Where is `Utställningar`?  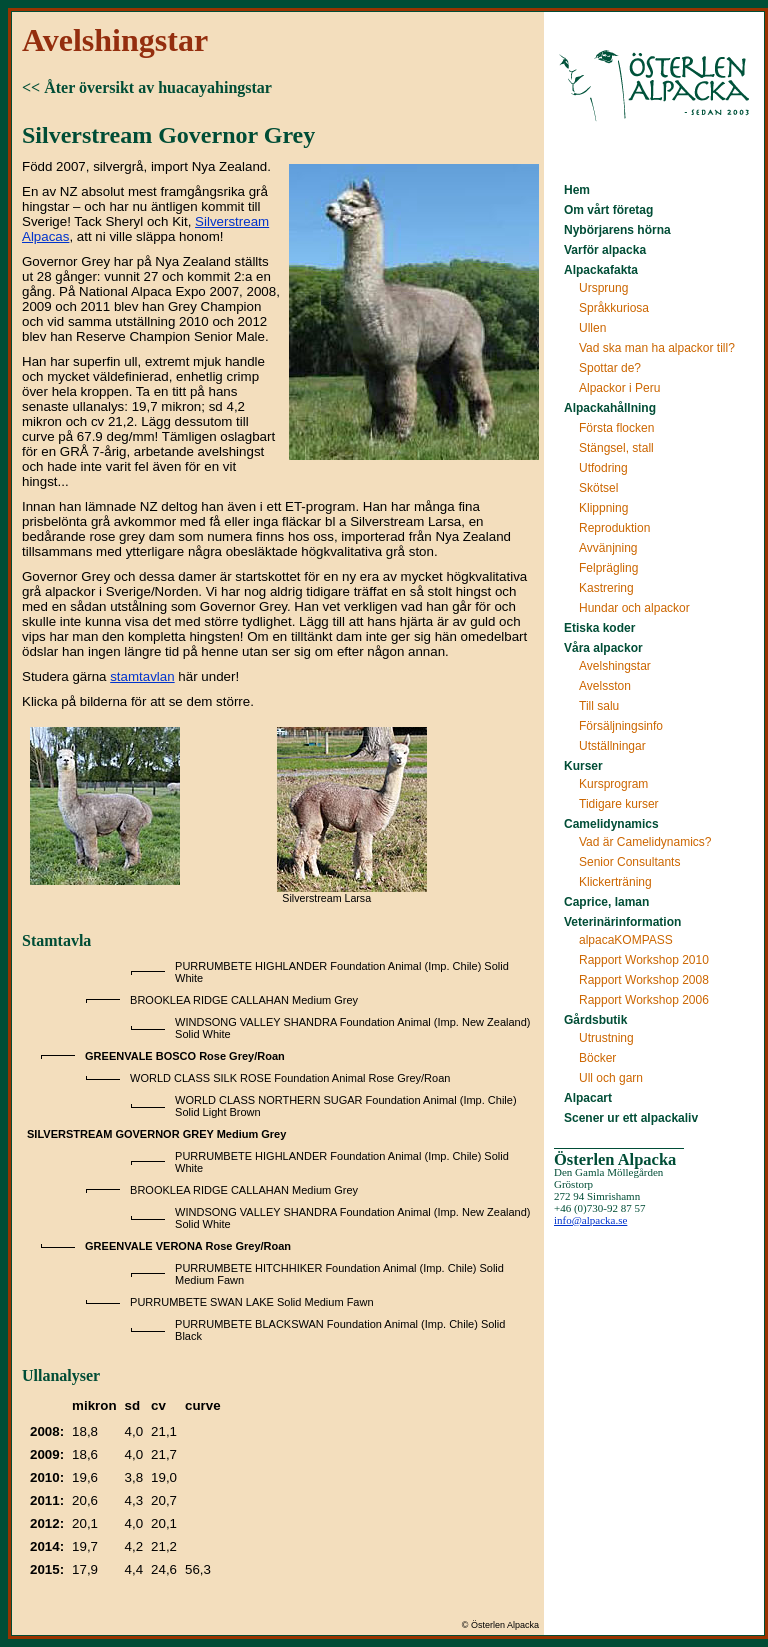
Utställningar is located at coordinates (612, 746).